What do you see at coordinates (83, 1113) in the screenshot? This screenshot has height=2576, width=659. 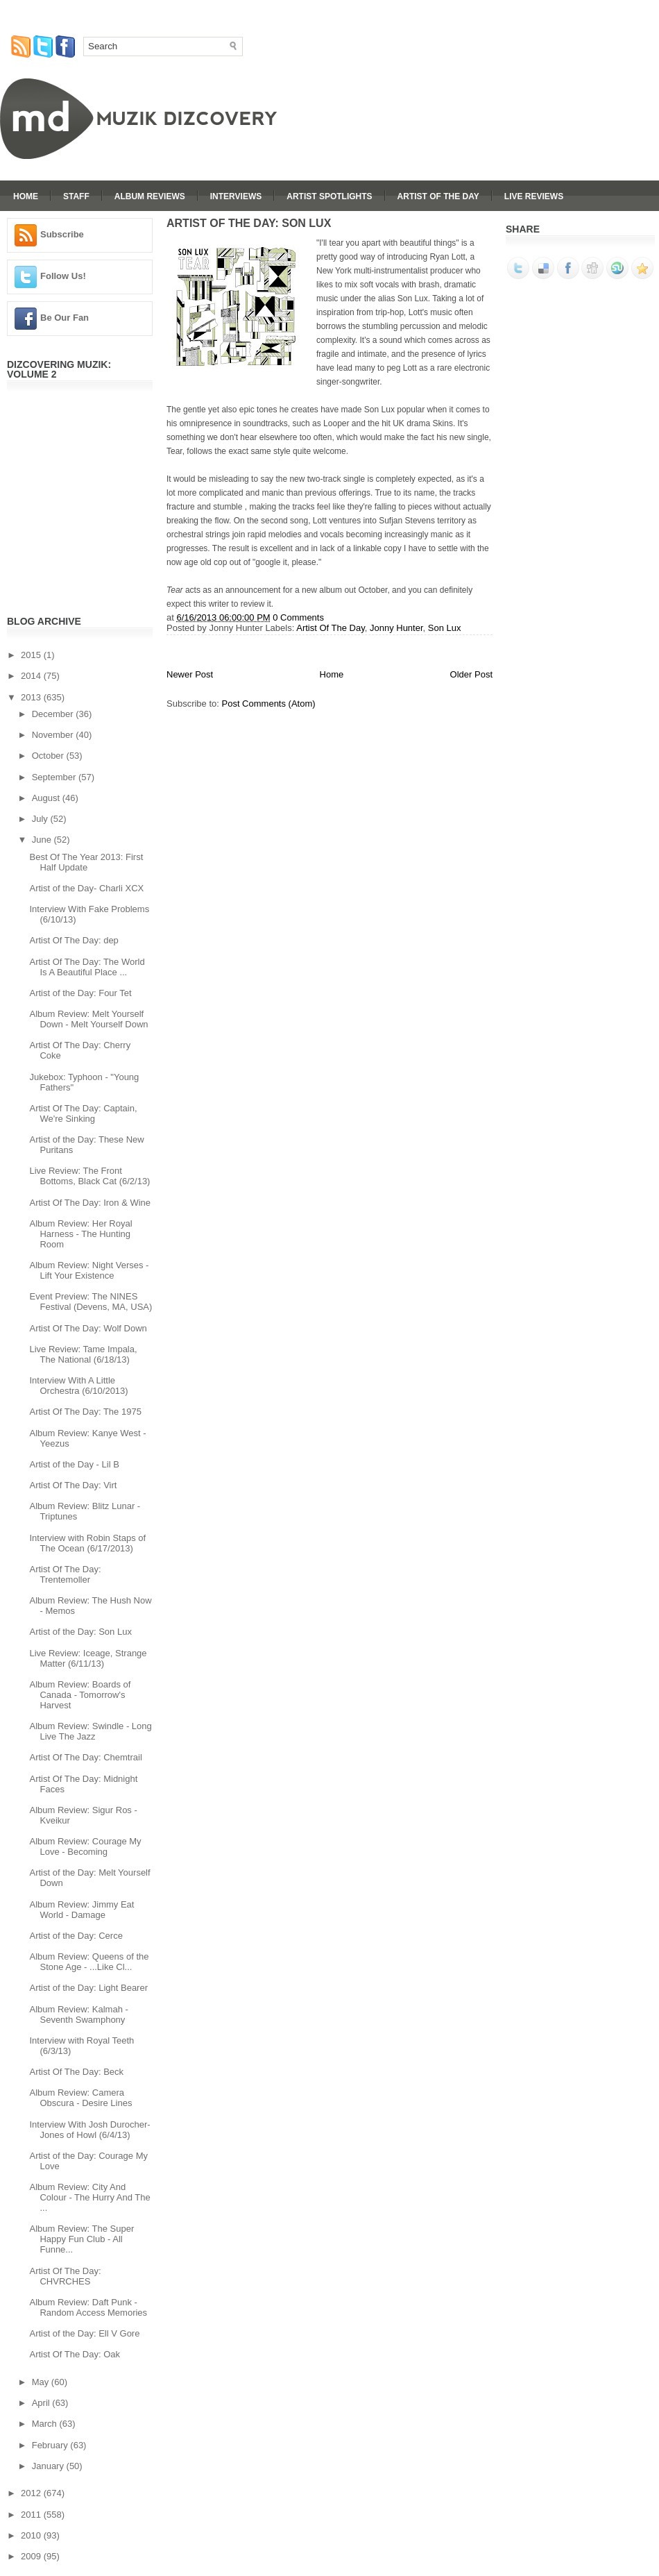 I see `Artist Of The Day: Captain, We're Sinking` at bounding box center [83, 1113].